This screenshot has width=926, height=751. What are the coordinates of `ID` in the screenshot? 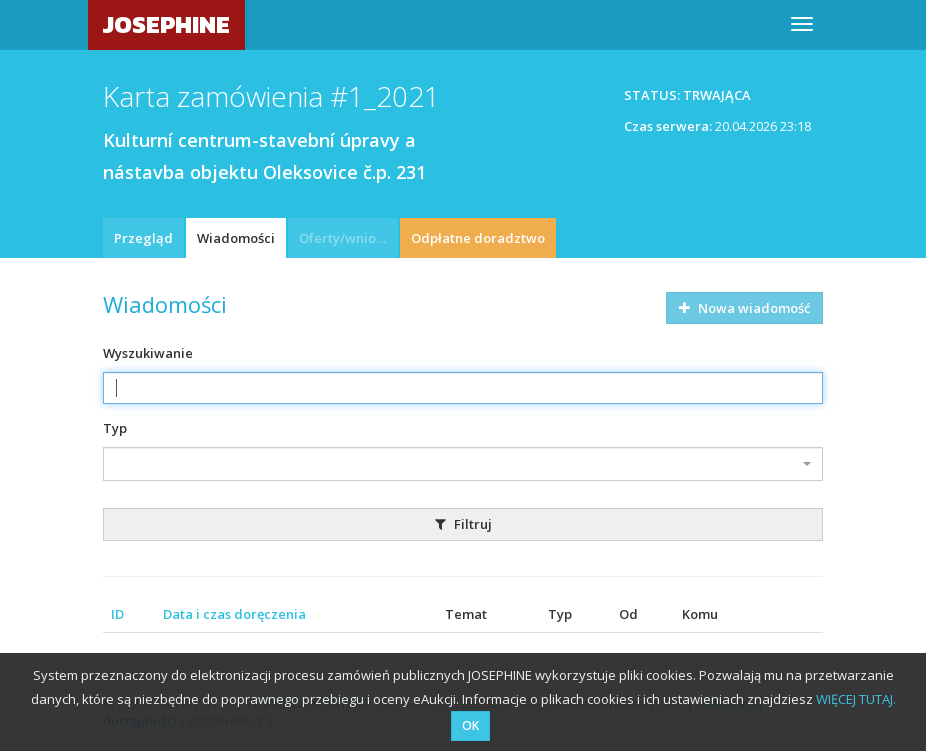 It's located at (117, 614).